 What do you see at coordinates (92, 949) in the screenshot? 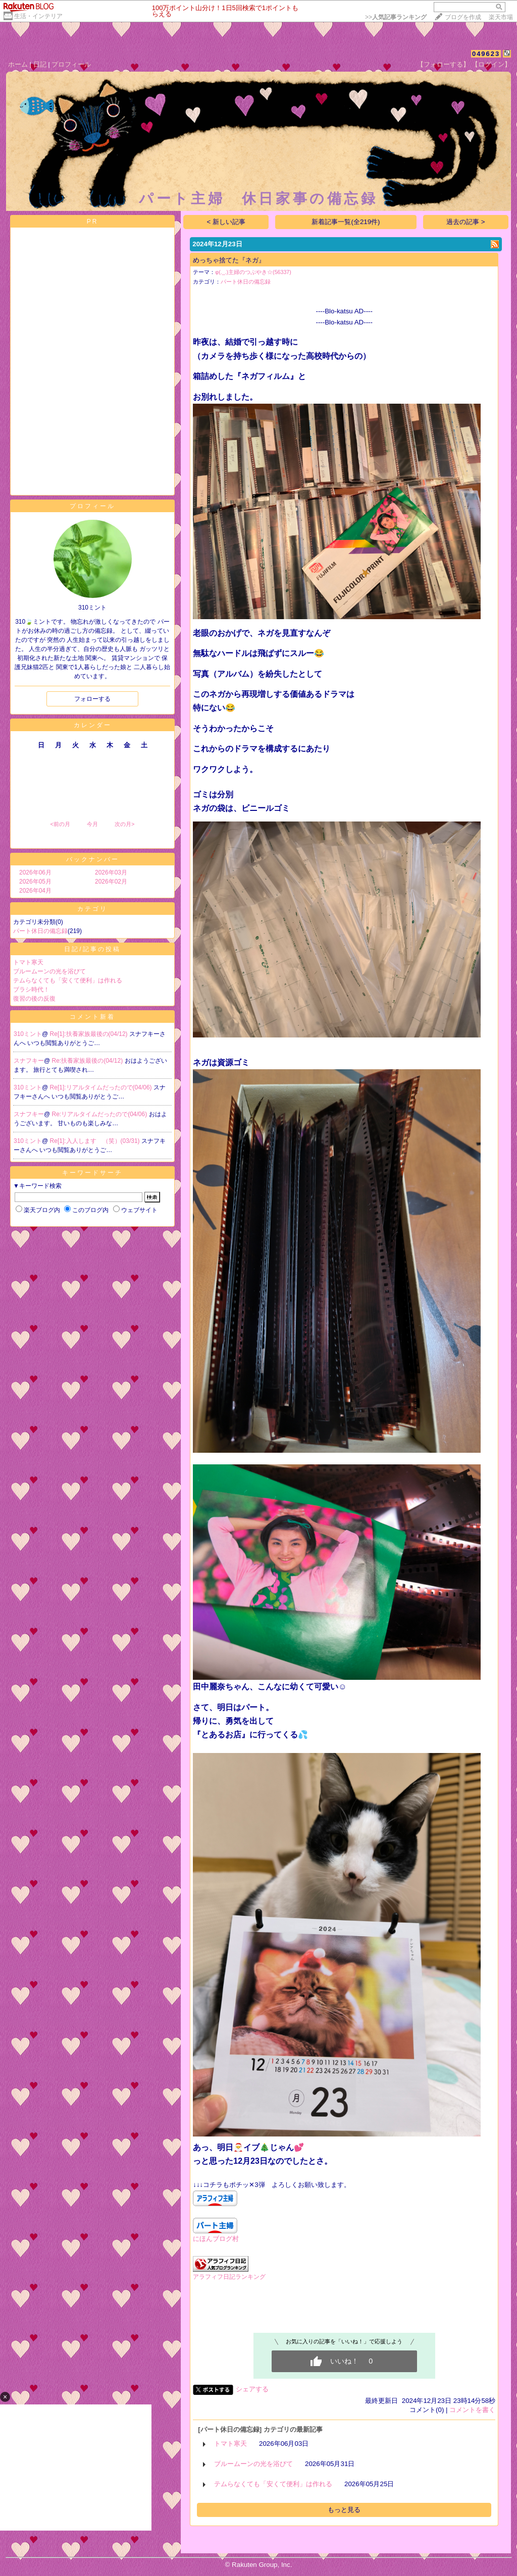
I see `日記/記事の投稿` at bounding box center [92, 949].